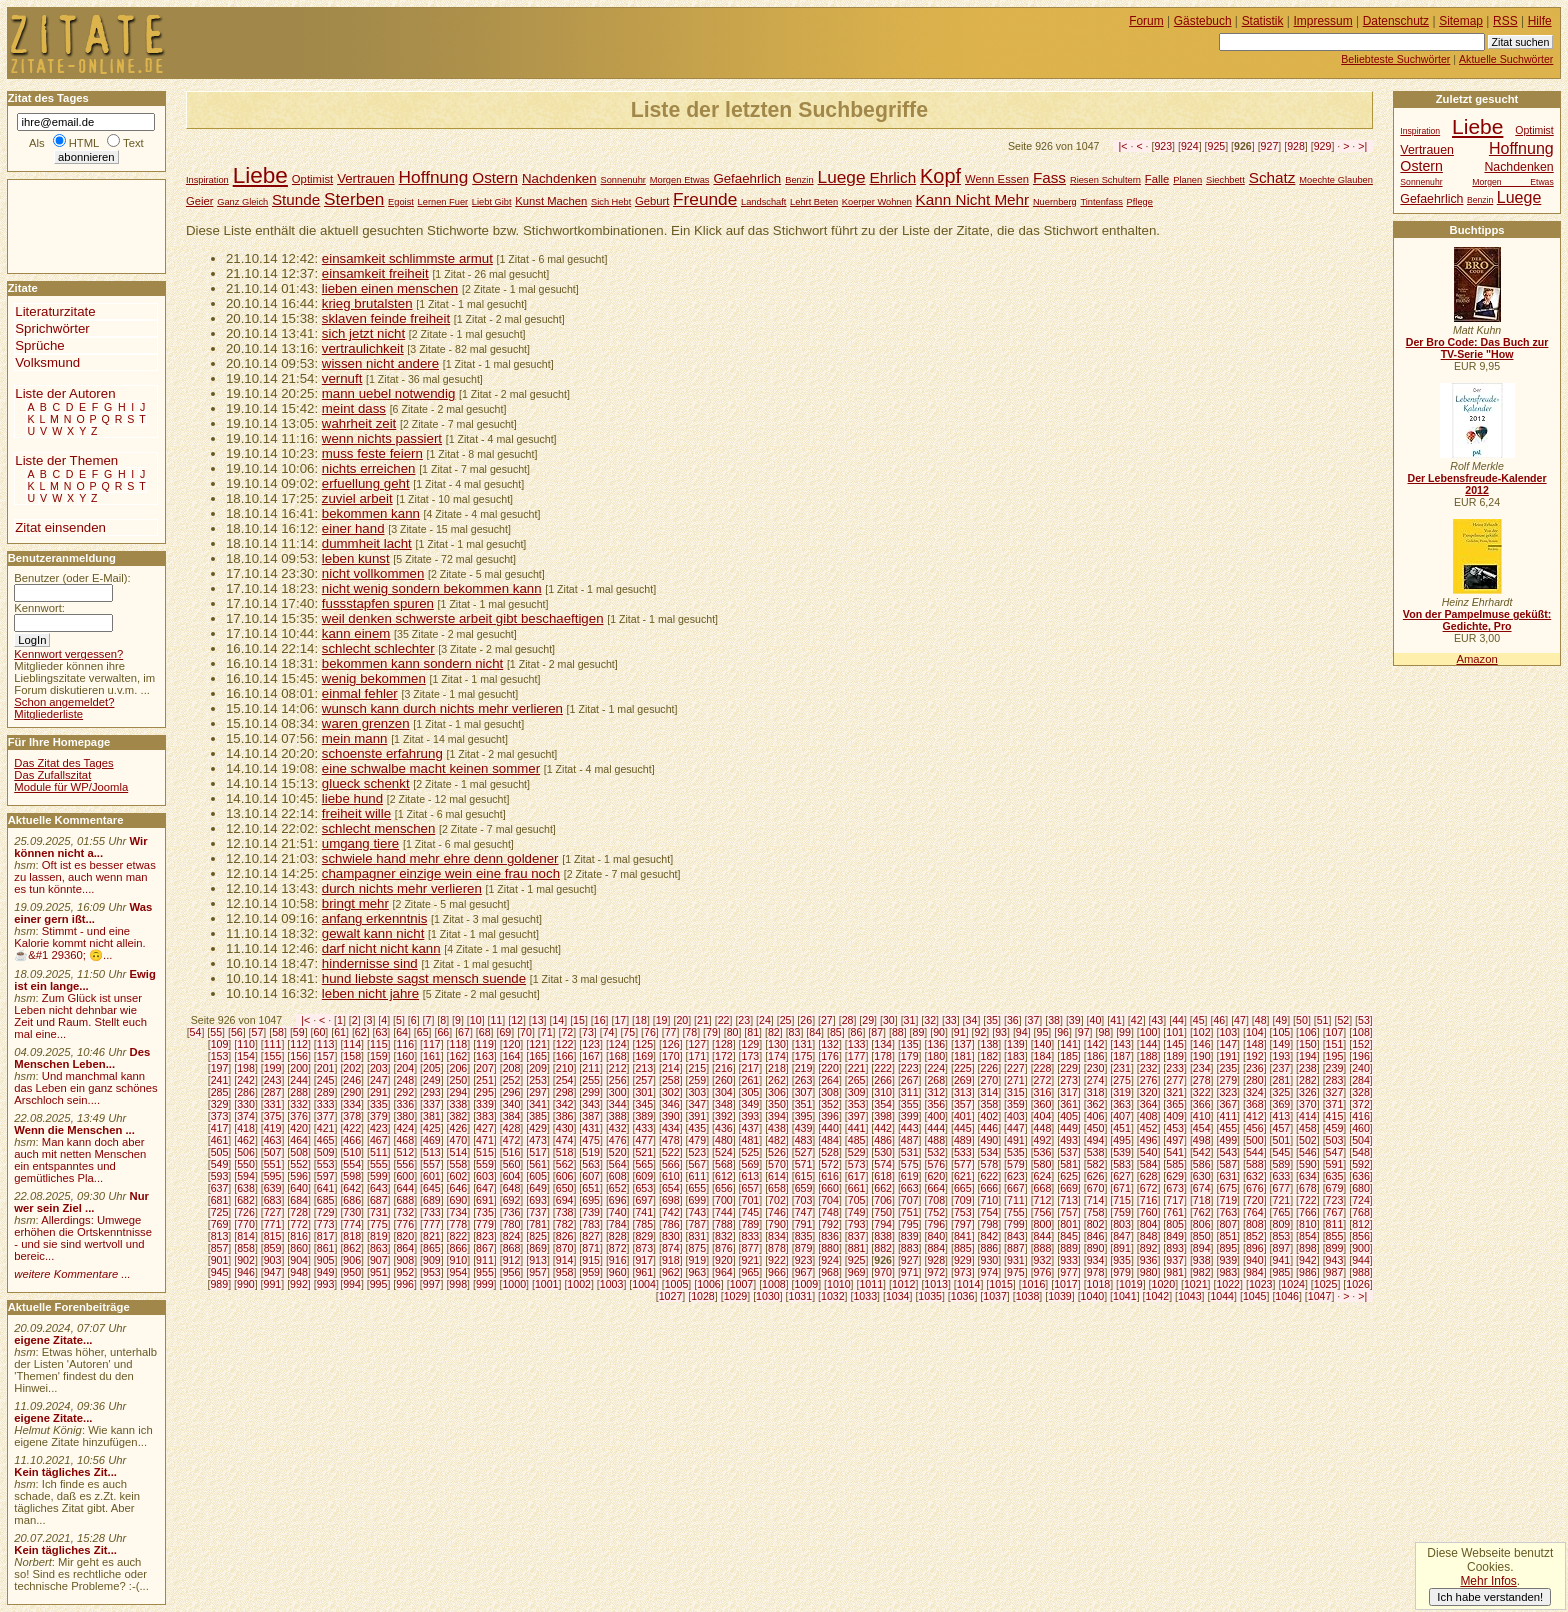 The width and height of the screenshot is (1568, 1612). What do you see at coordinates (697, 1068) in the screenshot?
I see `215` at bounding box center [697, 1068].